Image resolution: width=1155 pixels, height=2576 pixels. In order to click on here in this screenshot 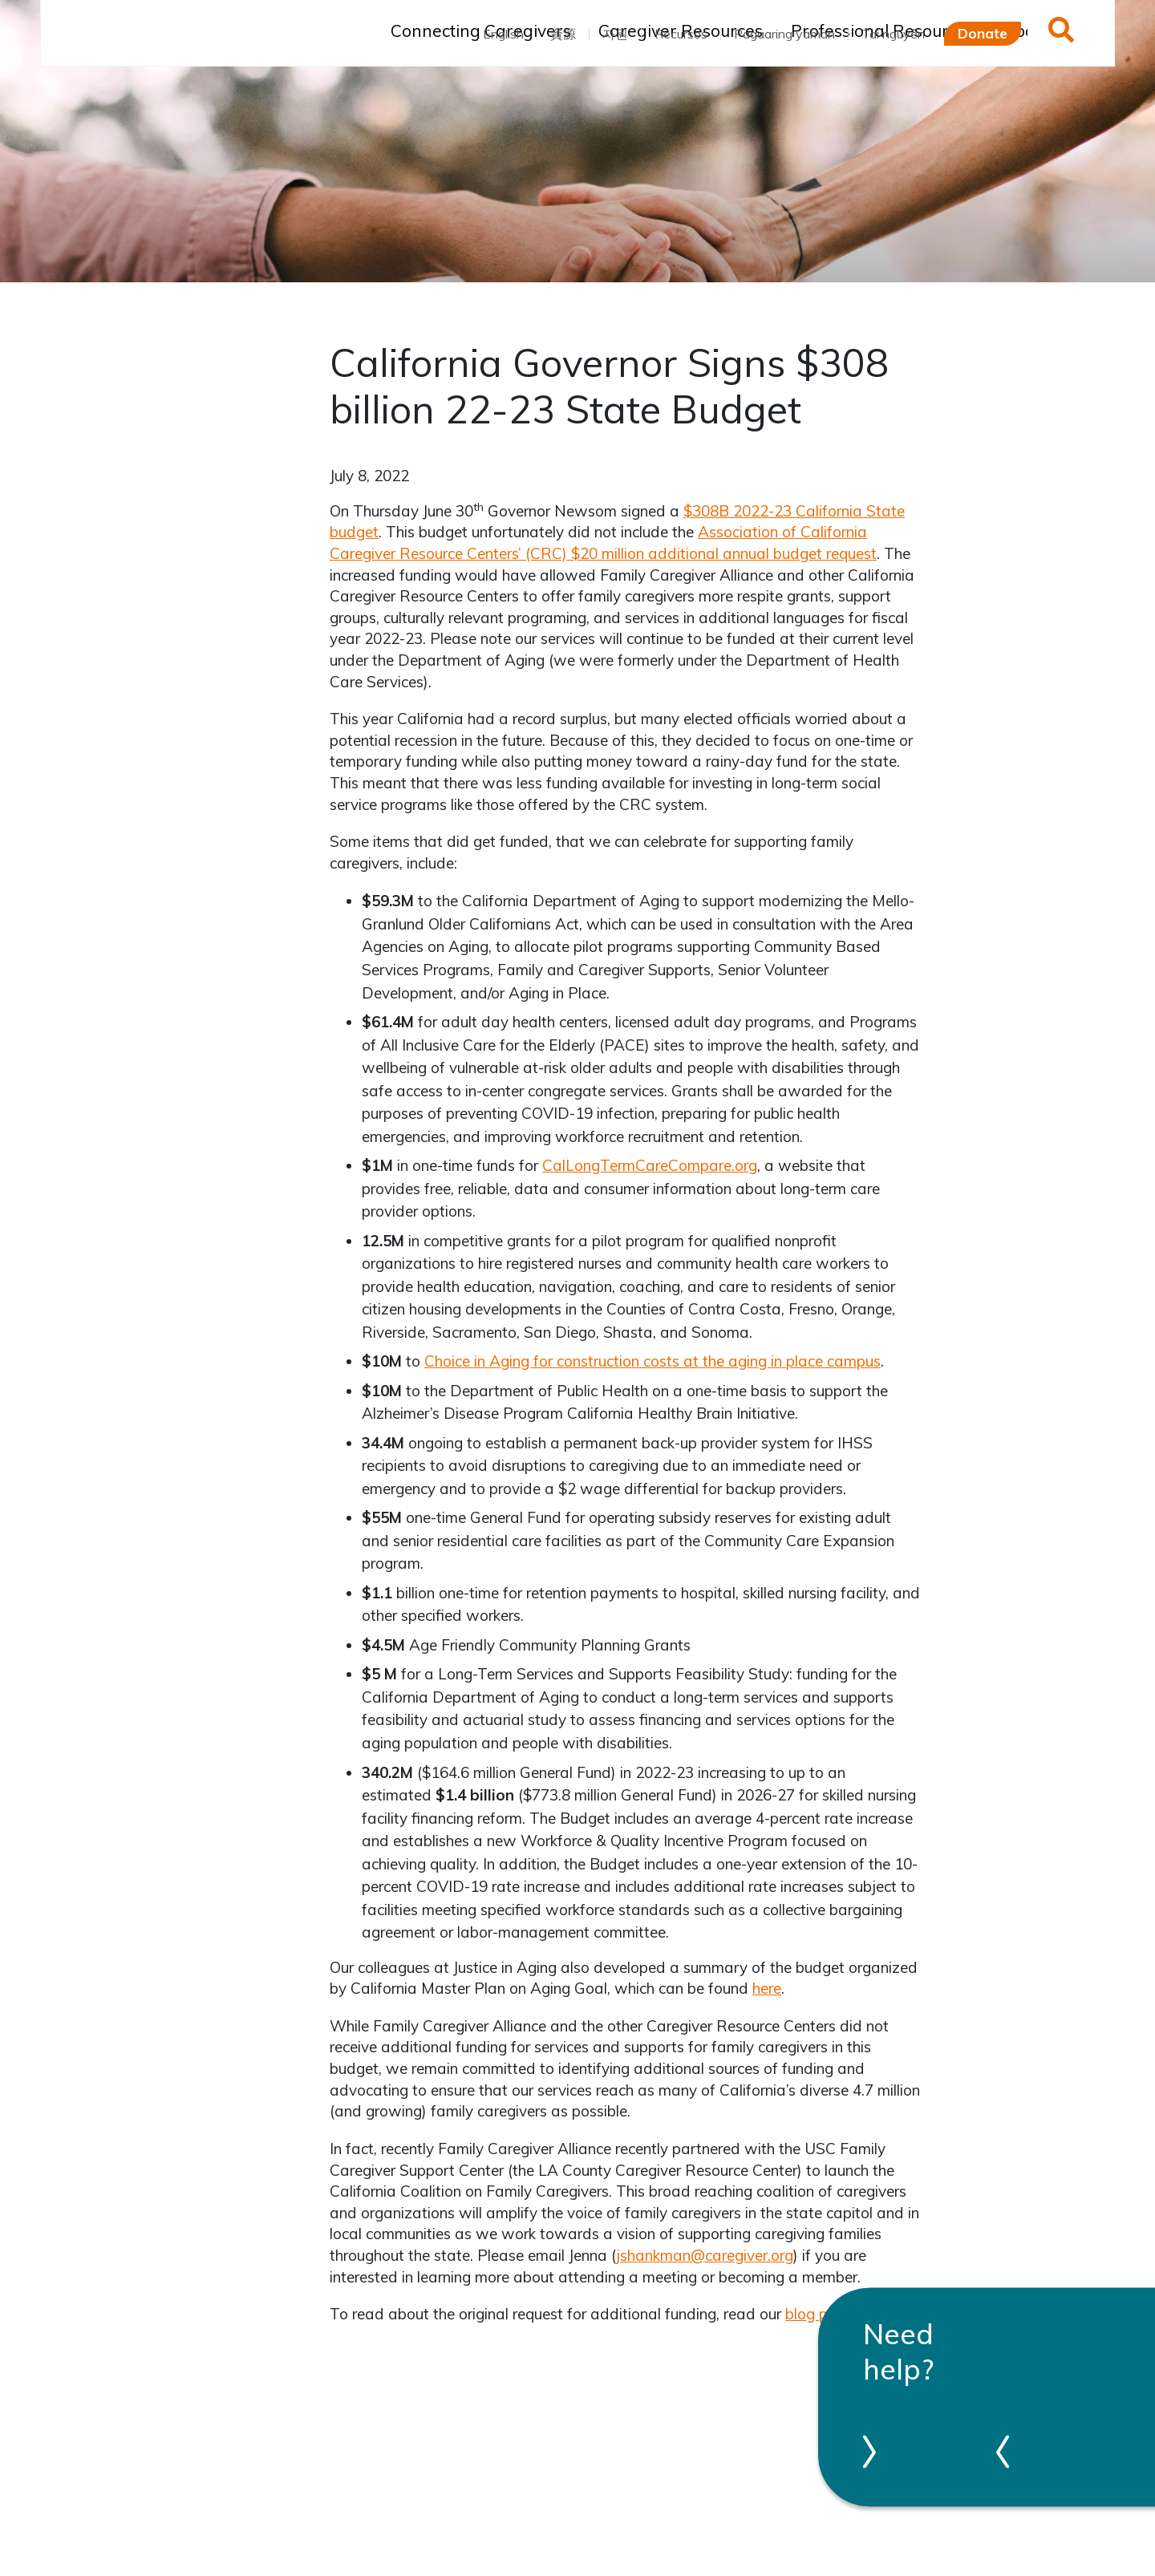, I will do `click(766, 1988)`.